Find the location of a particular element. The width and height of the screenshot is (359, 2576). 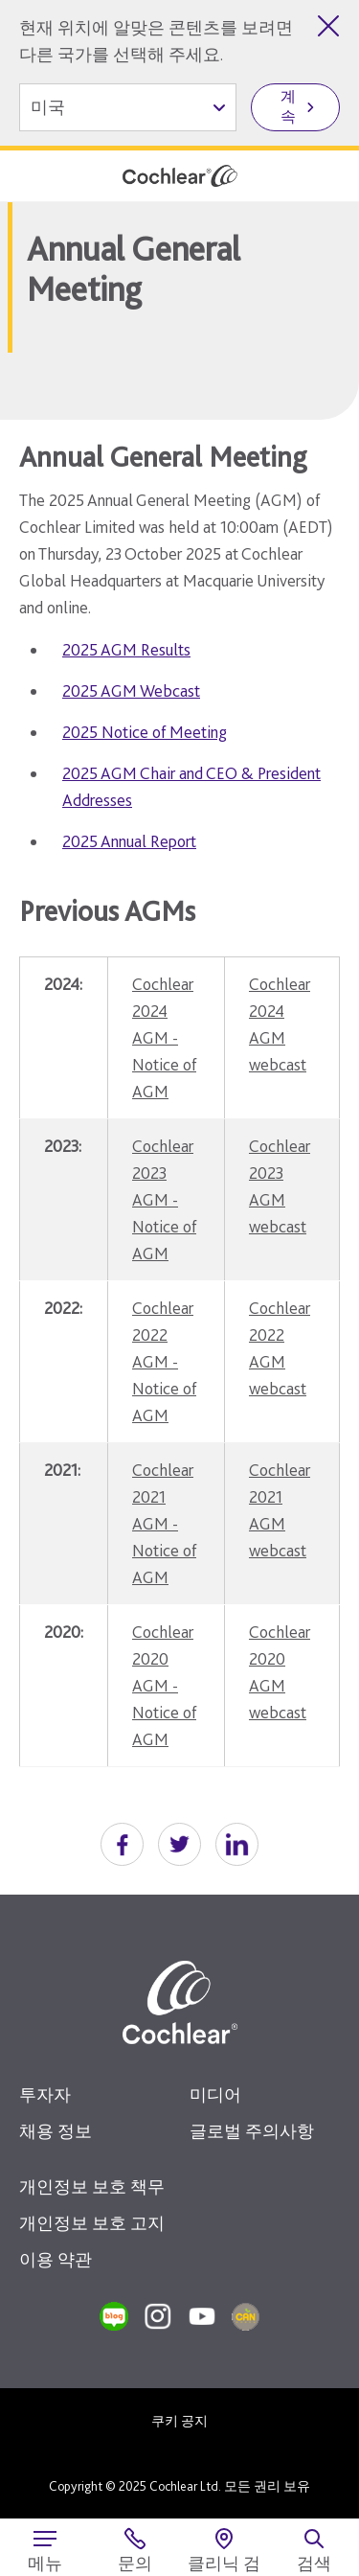

계속 is located at coordinates (288, 106).